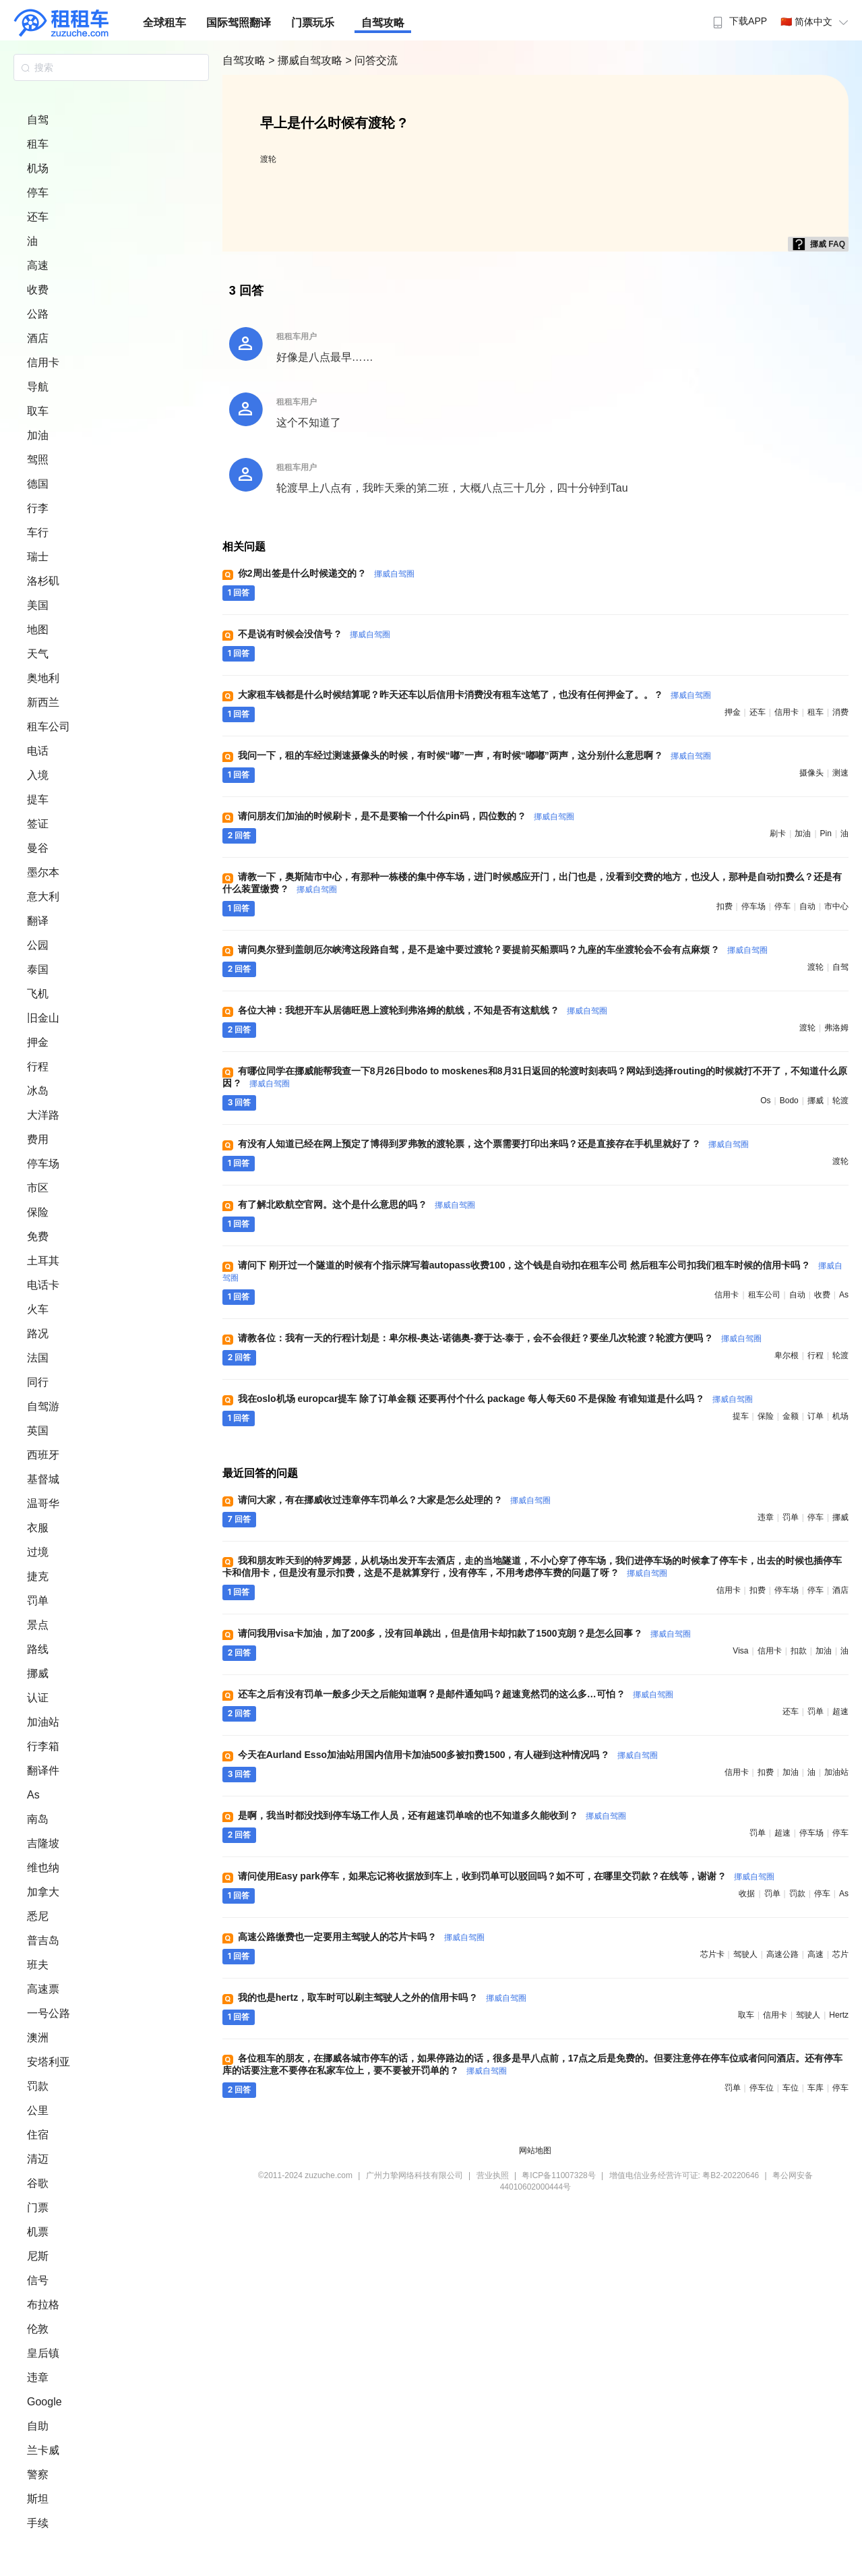  I want to click on 入境, so click(38, 775).